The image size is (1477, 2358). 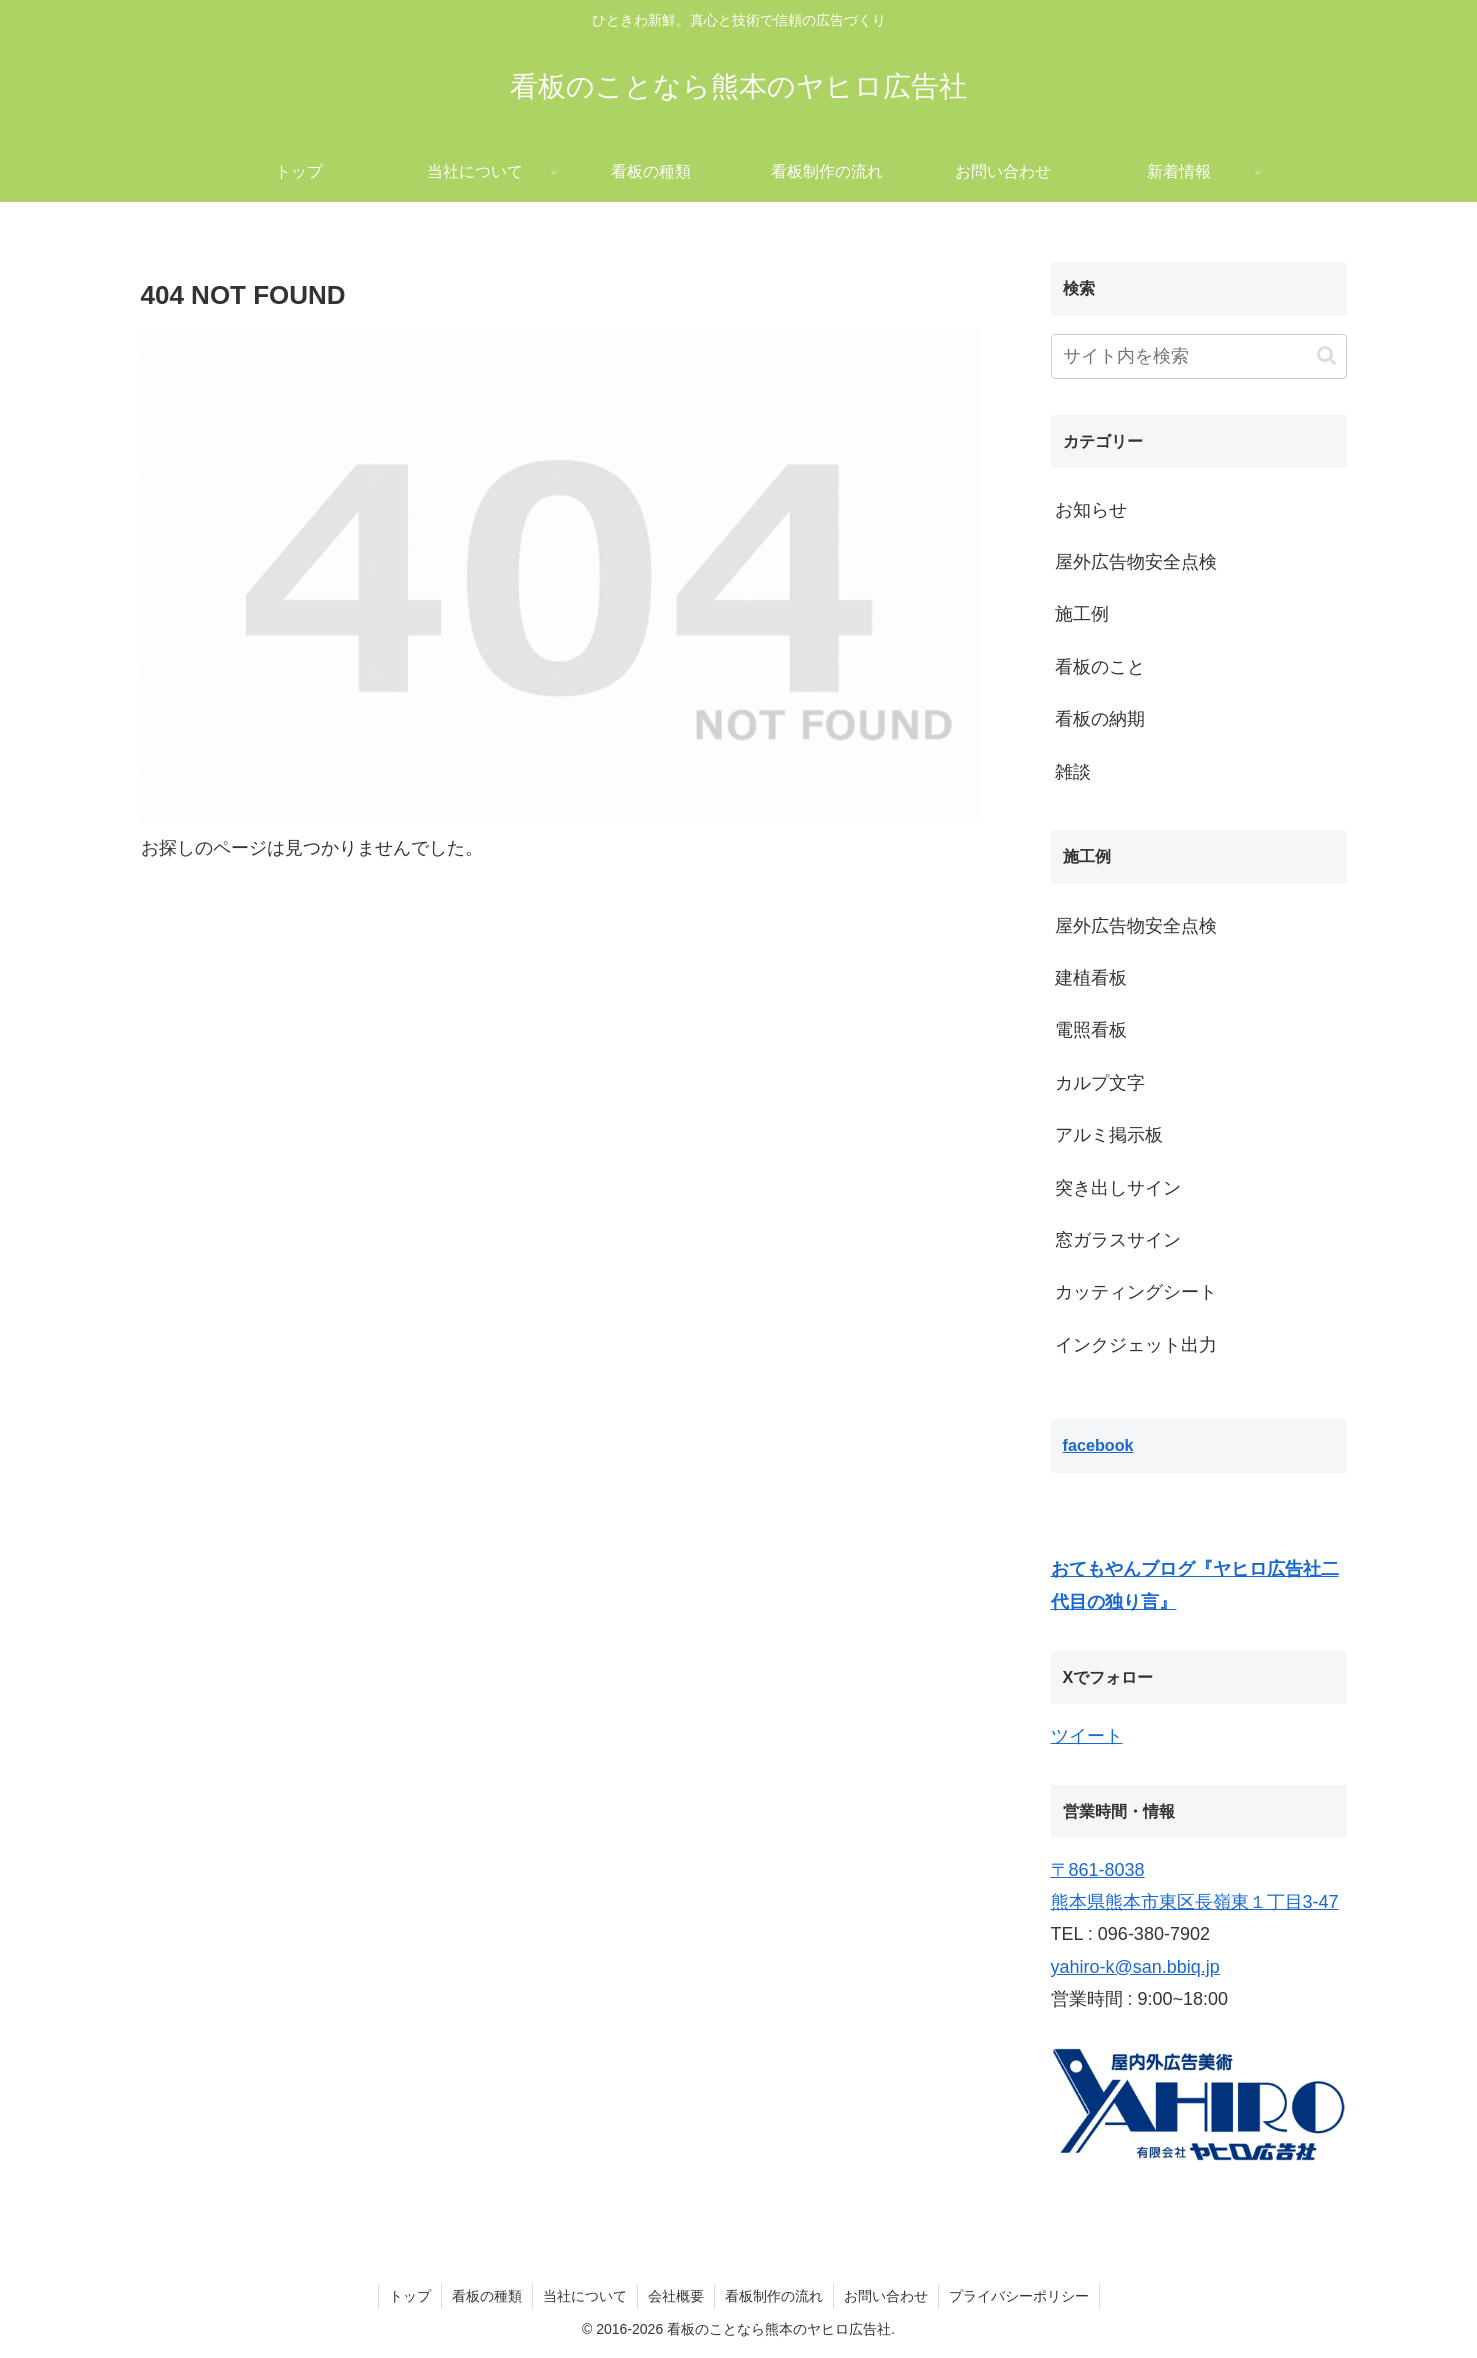 What do you see at coordinates (487, 2296) in the screenshot?
I see `看板の種類` at bounding box center [487, 2296].